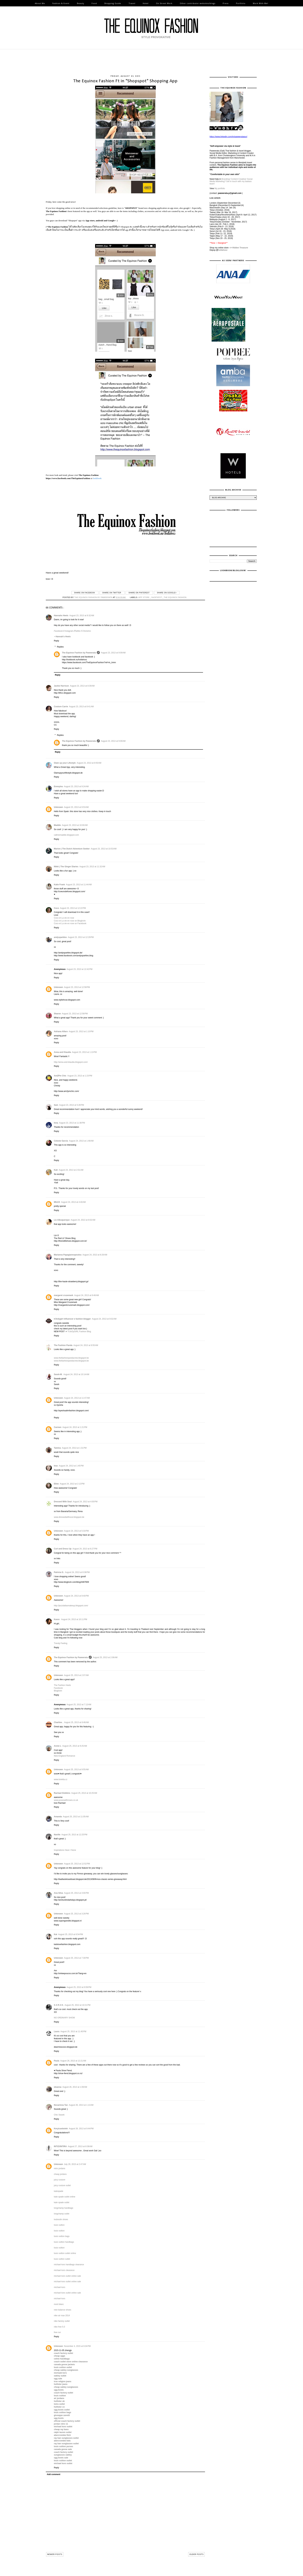 The height and width of the screenshot is (2576, 303). Describe the element at coordinates (71, 1466) in the screenshot. I see `August 24, 2013 at 1:45 PM` at that location.